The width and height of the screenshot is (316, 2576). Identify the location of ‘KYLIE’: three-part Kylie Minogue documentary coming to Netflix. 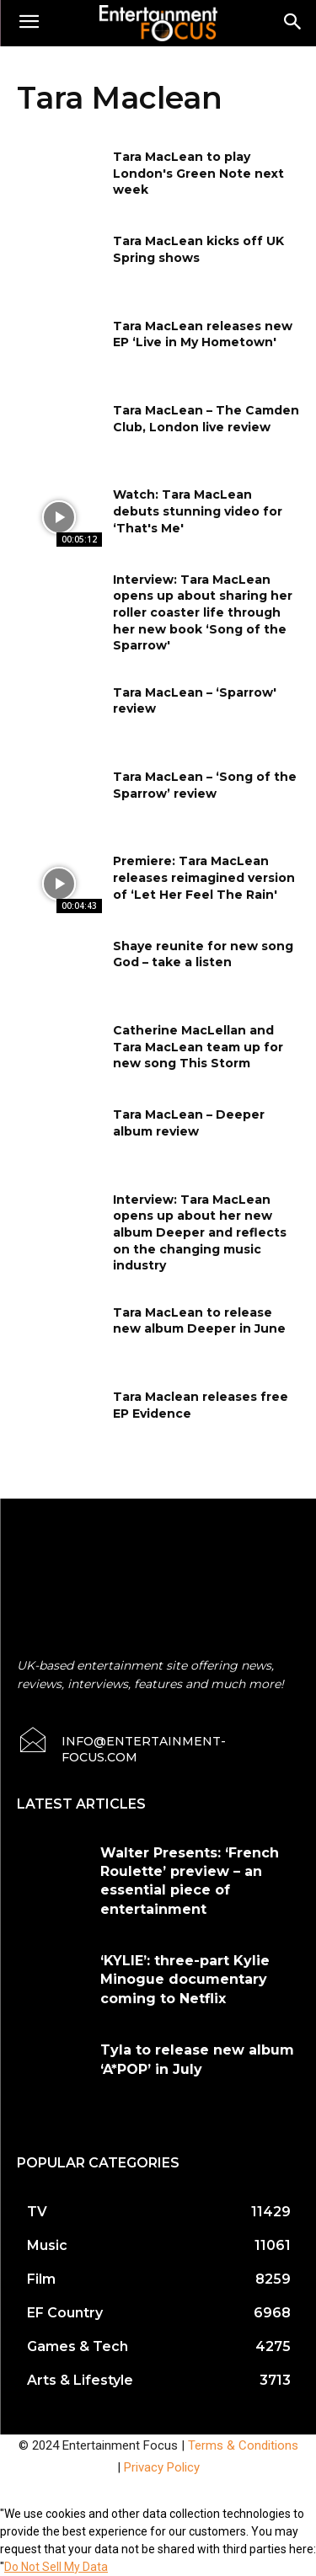
(185, 1980).